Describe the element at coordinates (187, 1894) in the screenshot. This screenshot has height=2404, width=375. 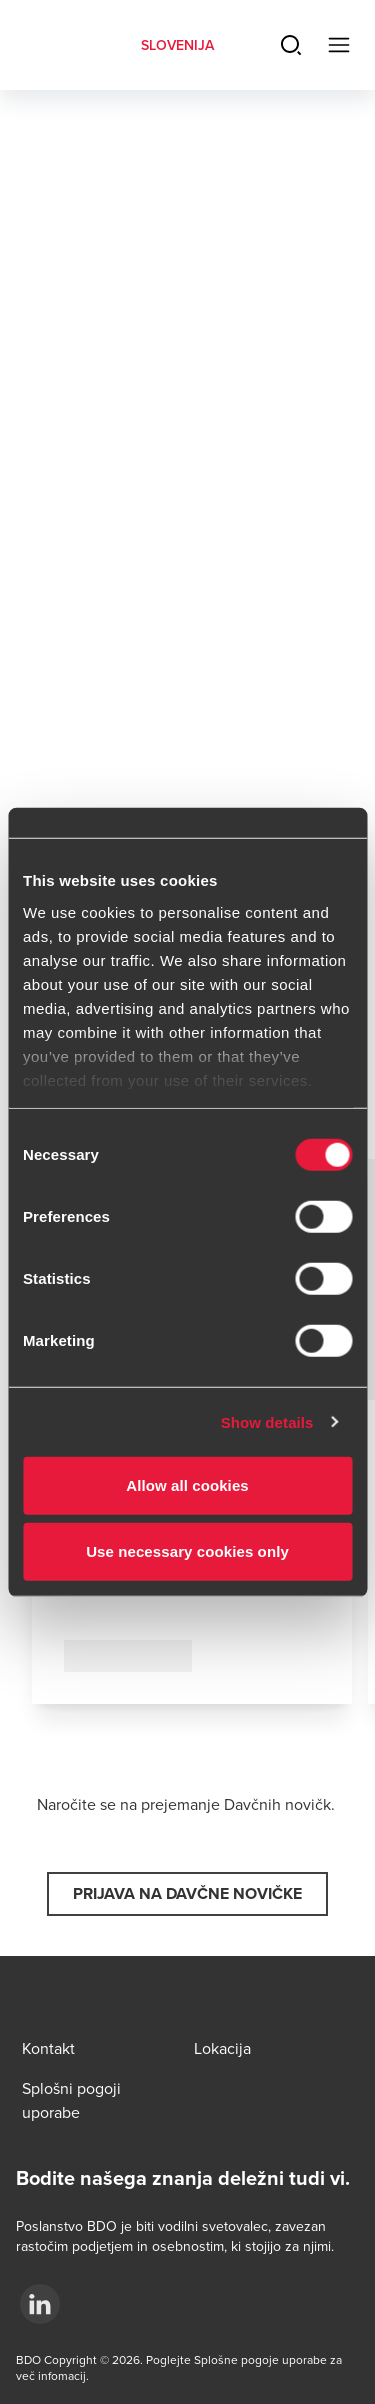
I see `[button]` at that location.